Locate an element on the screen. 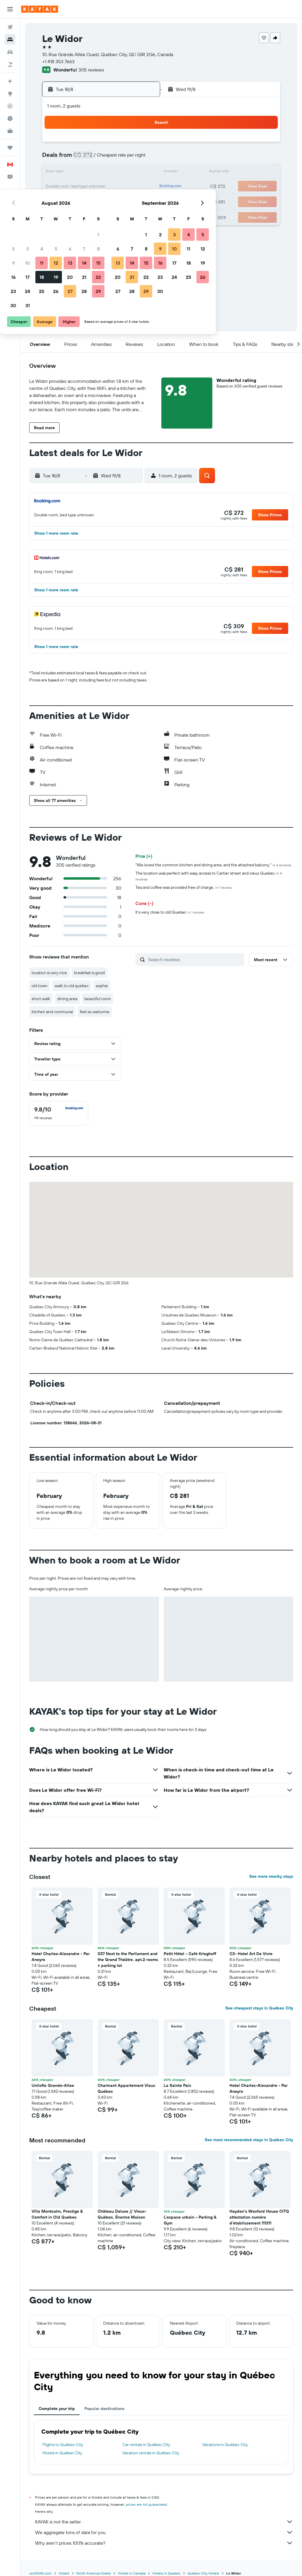 The width and height of the screenshot is (302, 2576). [Find out the best time to travel] is located at coordinates (10, 118).